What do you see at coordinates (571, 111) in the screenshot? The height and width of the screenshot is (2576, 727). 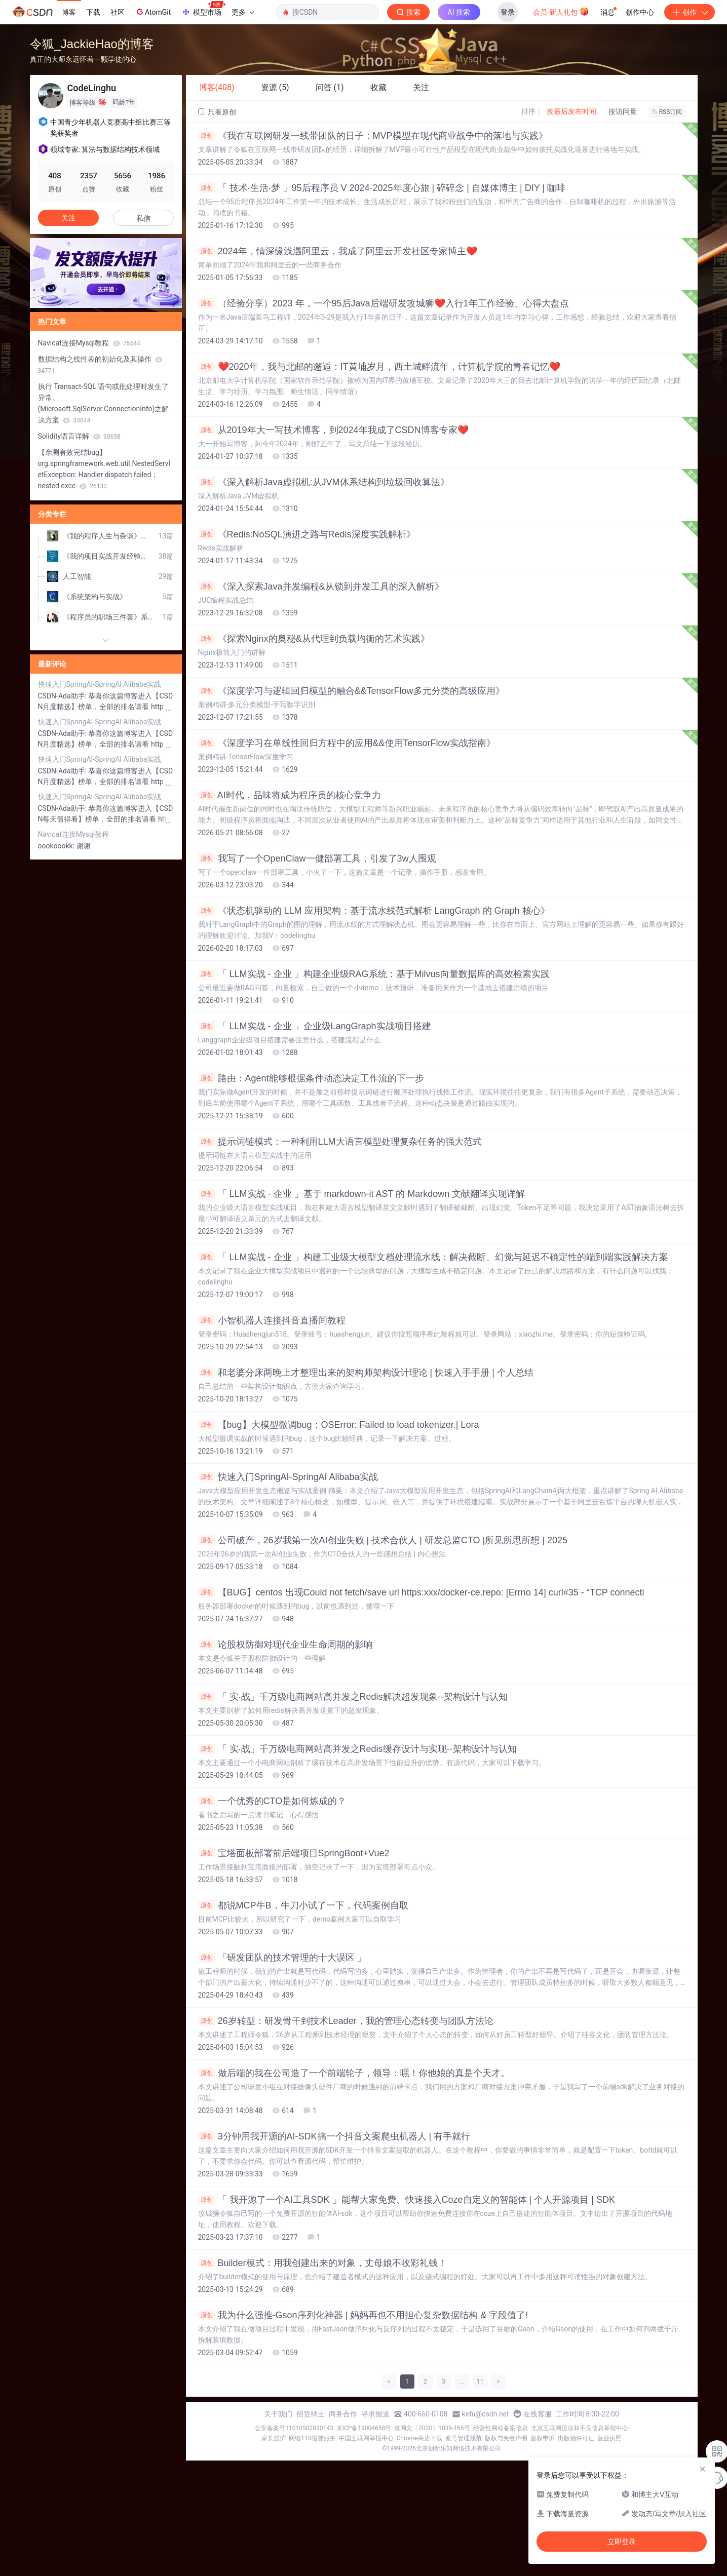 I see `按最后发布时间` at bounding box center [571, 111].